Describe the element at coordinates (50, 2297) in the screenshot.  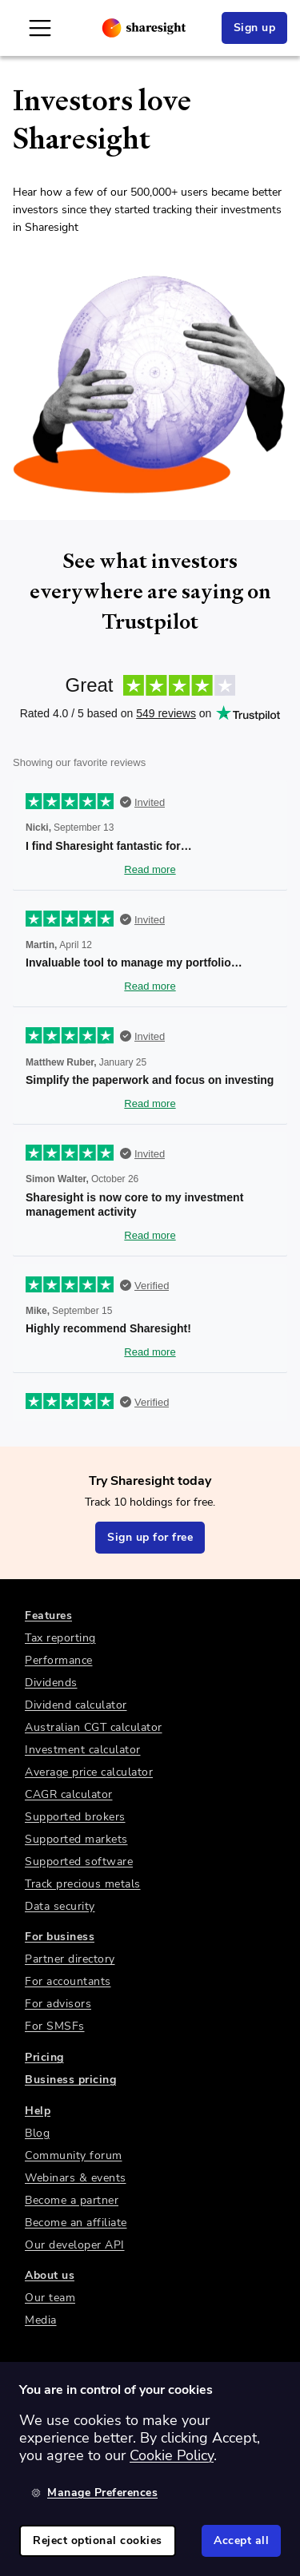
I see `Our team [link]` at that location.